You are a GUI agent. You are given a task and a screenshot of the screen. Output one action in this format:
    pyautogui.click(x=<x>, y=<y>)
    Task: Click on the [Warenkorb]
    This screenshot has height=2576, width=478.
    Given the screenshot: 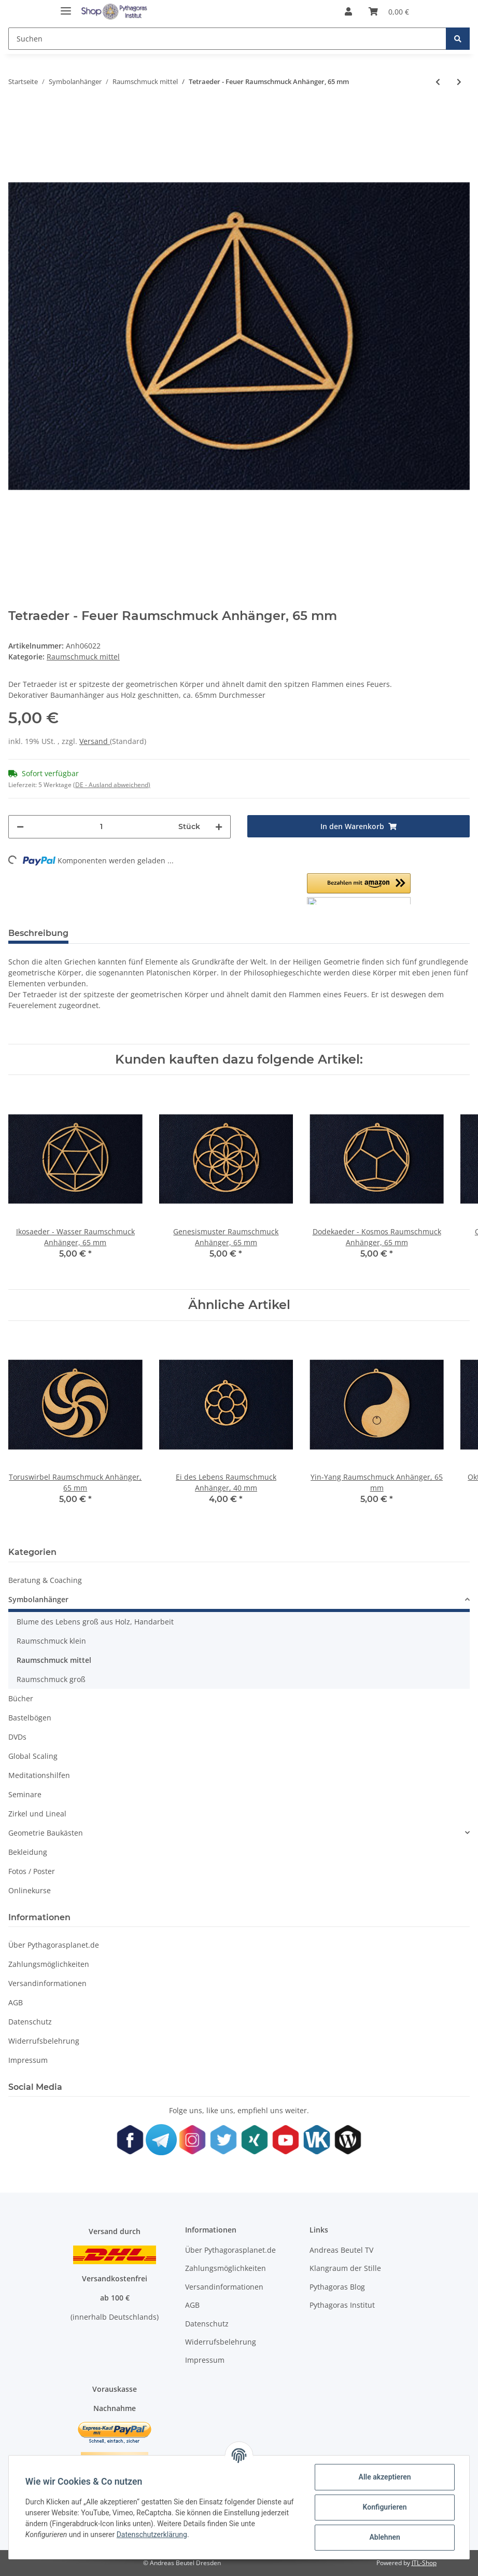 What is the action you would take?
    pyautogui.click(x=388, y=11)
    